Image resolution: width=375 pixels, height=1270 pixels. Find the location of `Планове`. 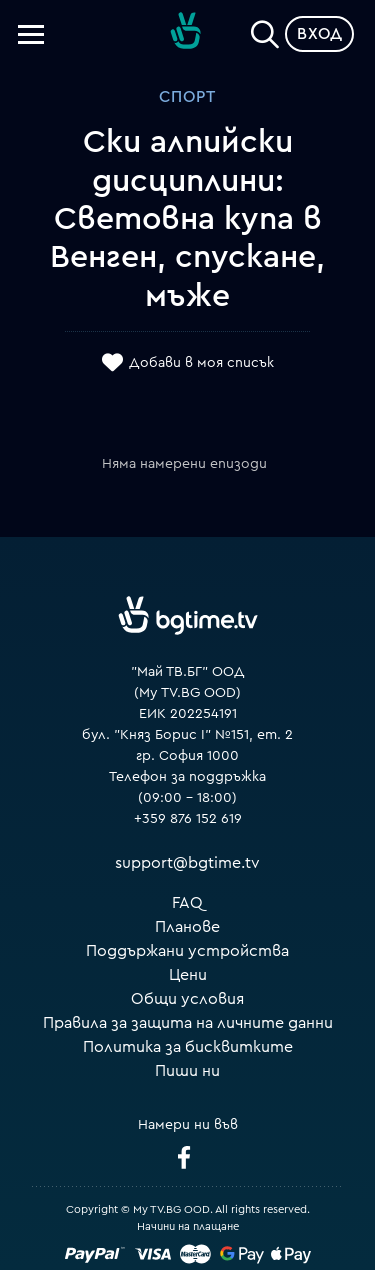

Планове is located at coordinates (187, 927).